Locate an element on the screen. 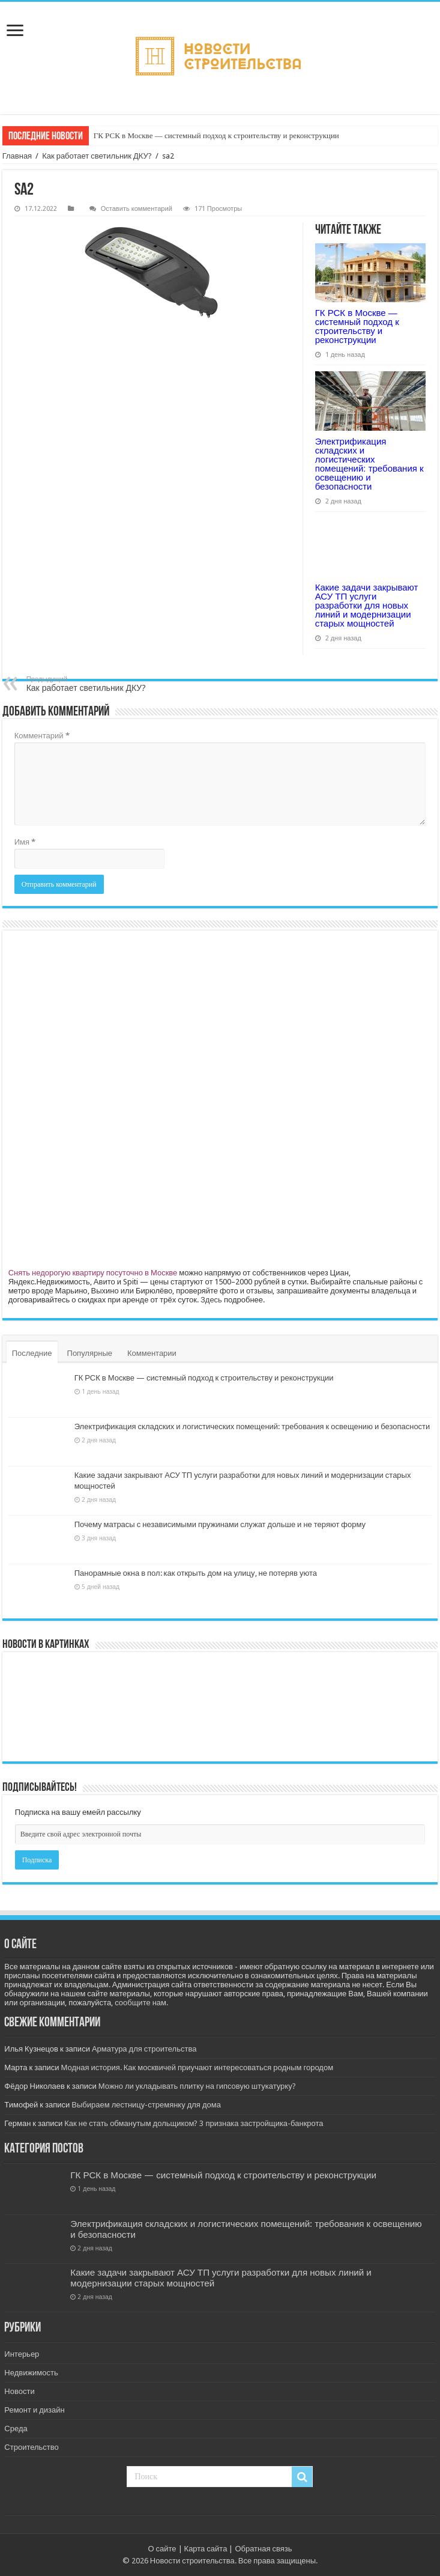  Как не стать обманутым дольщиком? 3 признака застройщика-банкрота is located at coordinates (193, 2123).